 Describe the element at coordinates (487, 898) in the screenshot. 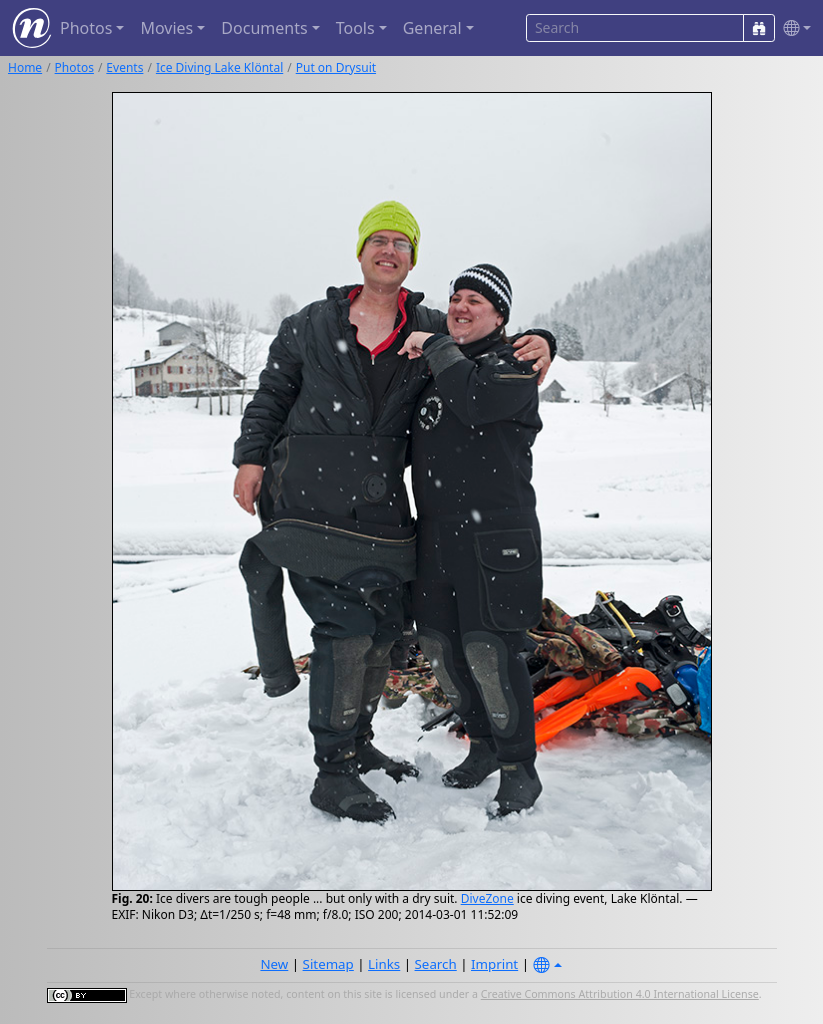

I see `DiveZone` at that location.